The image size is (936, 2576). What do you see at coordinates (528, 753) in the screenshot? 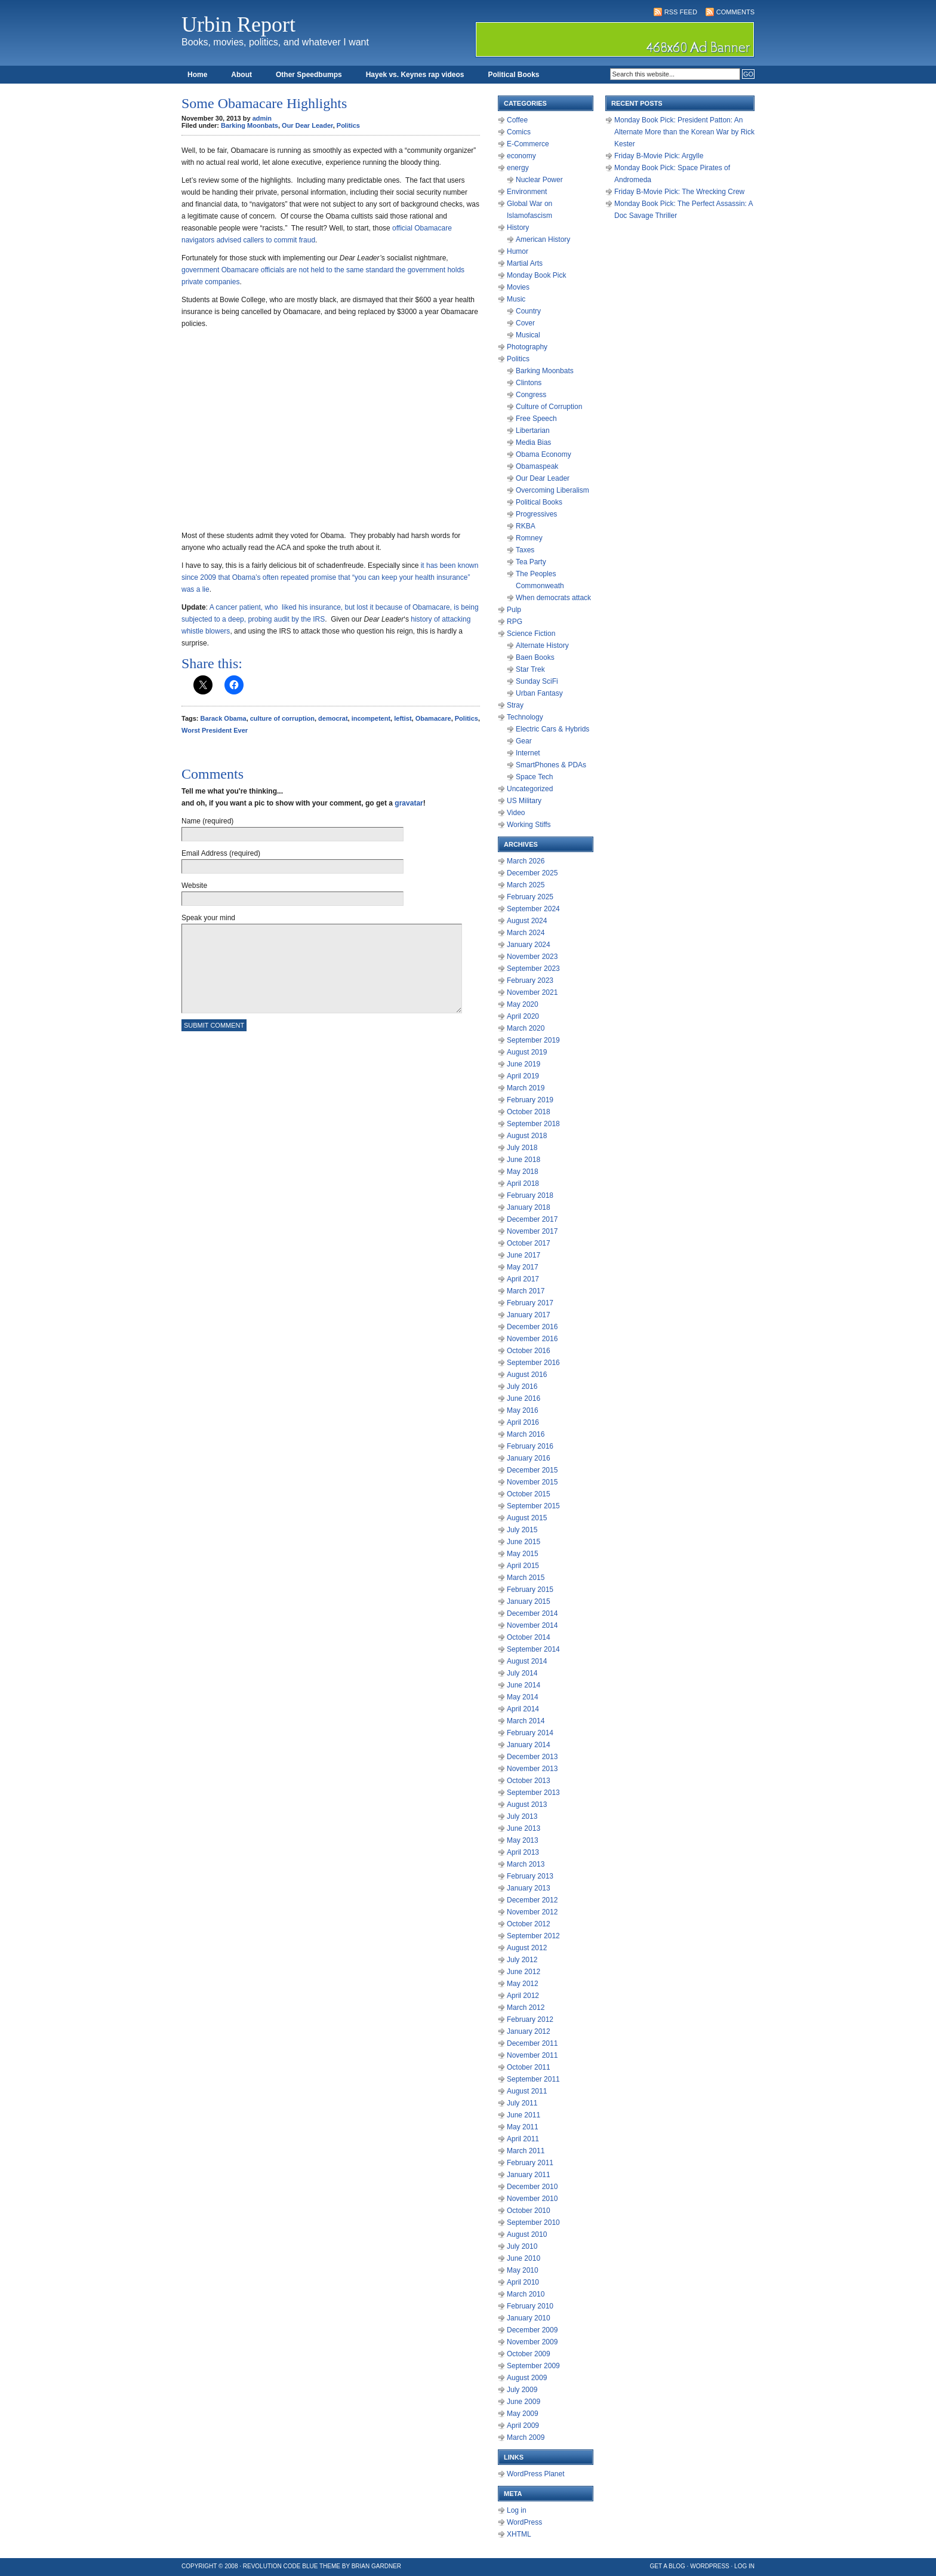
I see `Internet` at bounding box center [528, 753].